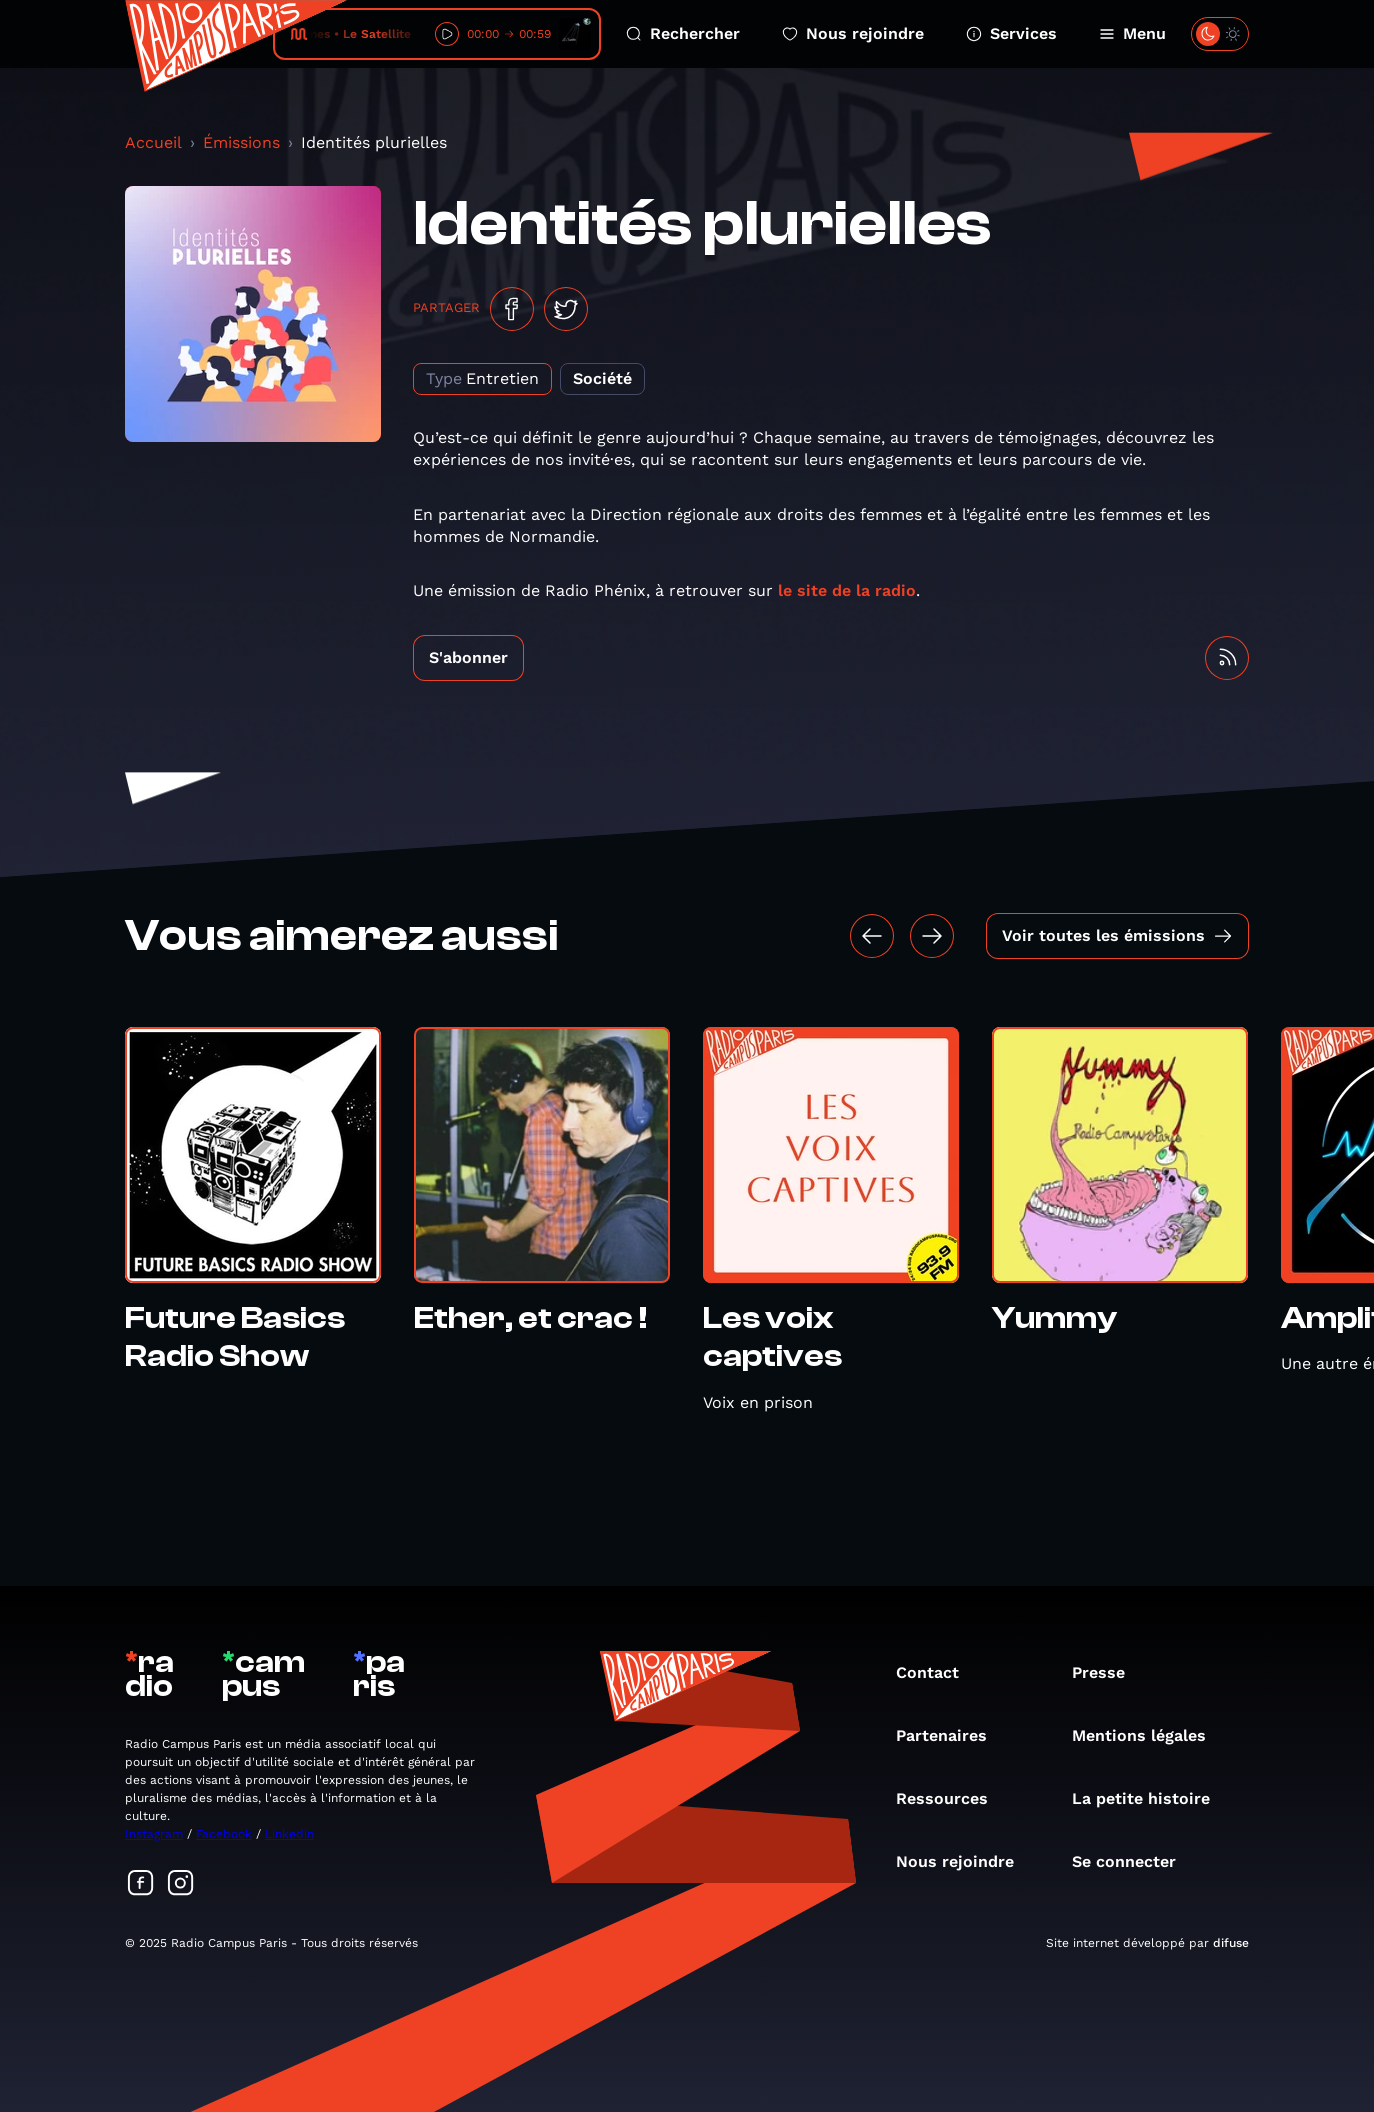 This screenshot has height=2112, width=1374. What do you see at coordinates (154, 1834) in the screenshot?
I see `Instagram` at bounding box center [154, 1834].